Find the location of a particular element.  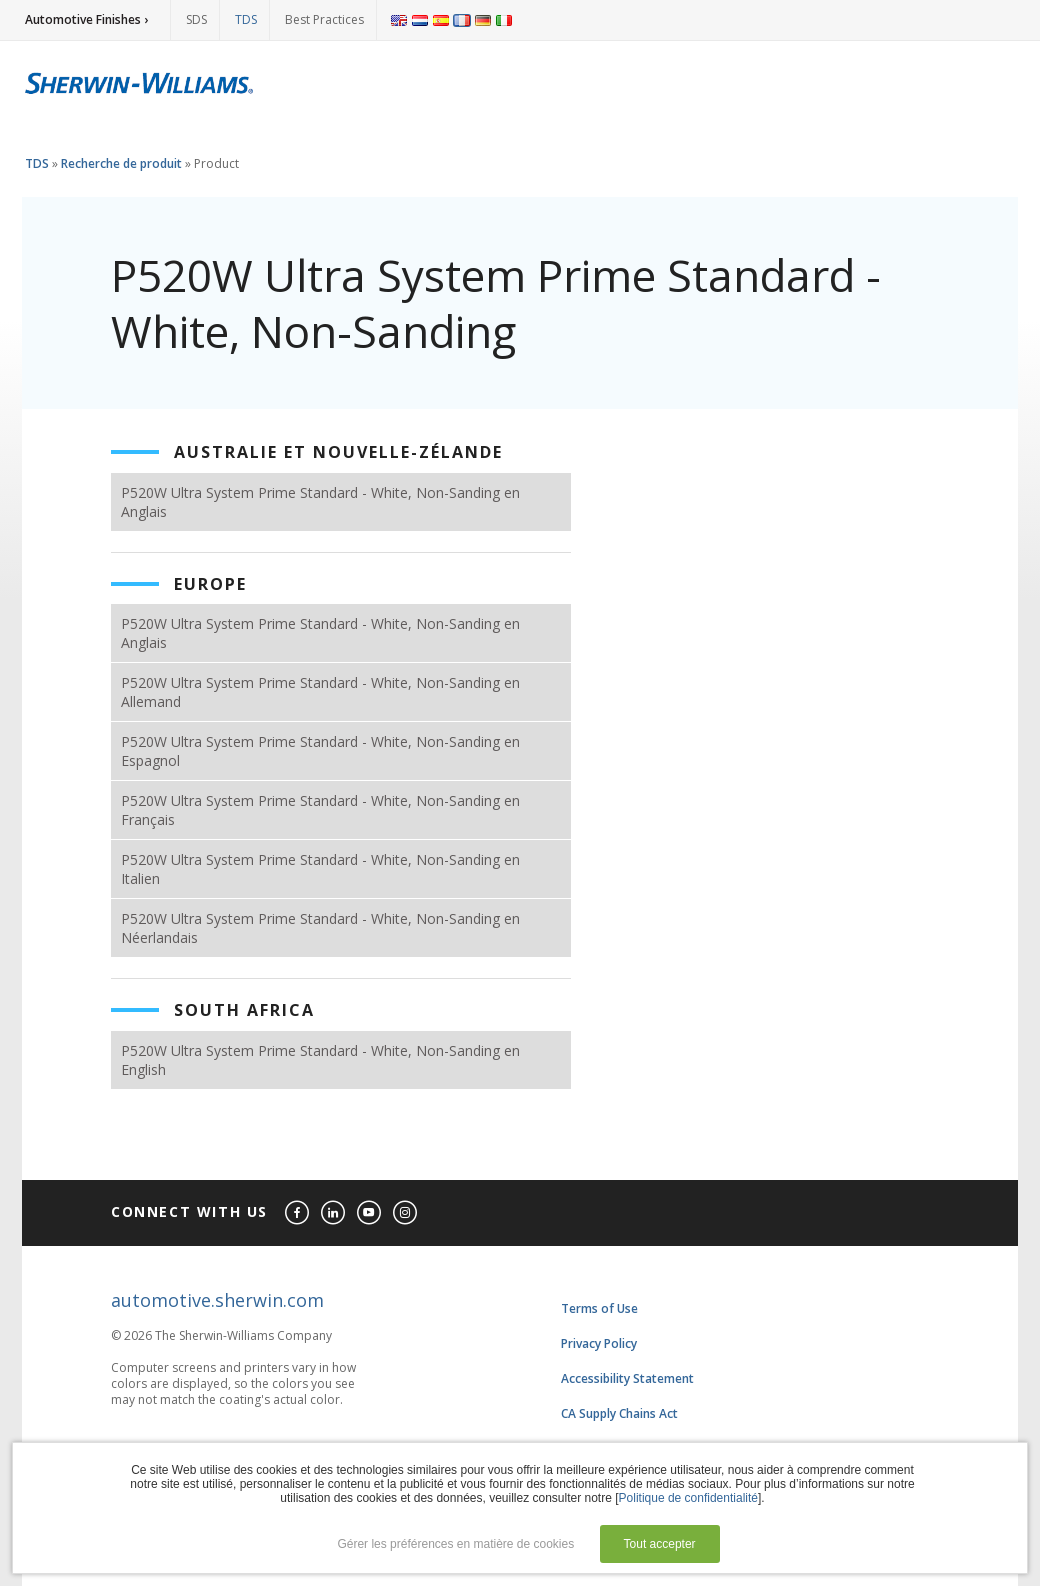

P520W Ultra System Prime Standard - White, Non-Sanding en Anglais is located at coordinates (320, 502).